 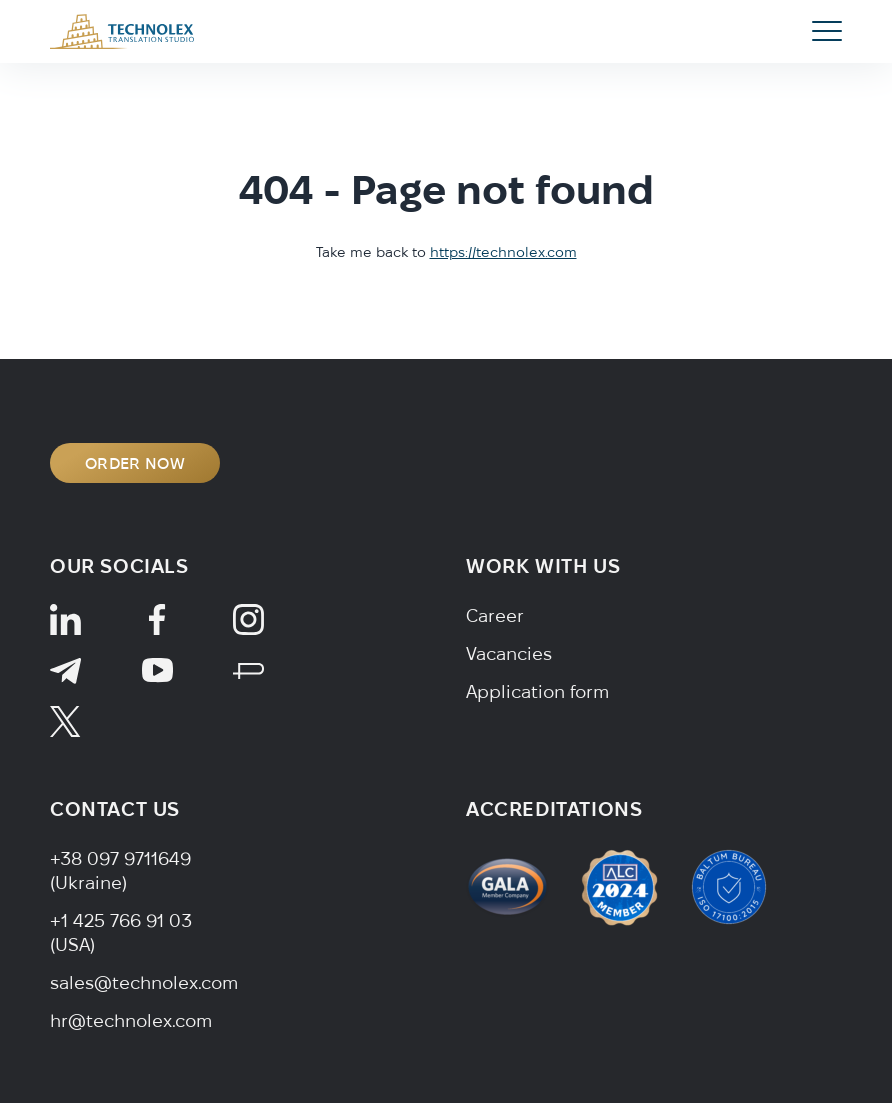 What do you see at coordinates (503, 252) in the screenshot?
I see `https://technolex.com` at bounding box center [503, 252].